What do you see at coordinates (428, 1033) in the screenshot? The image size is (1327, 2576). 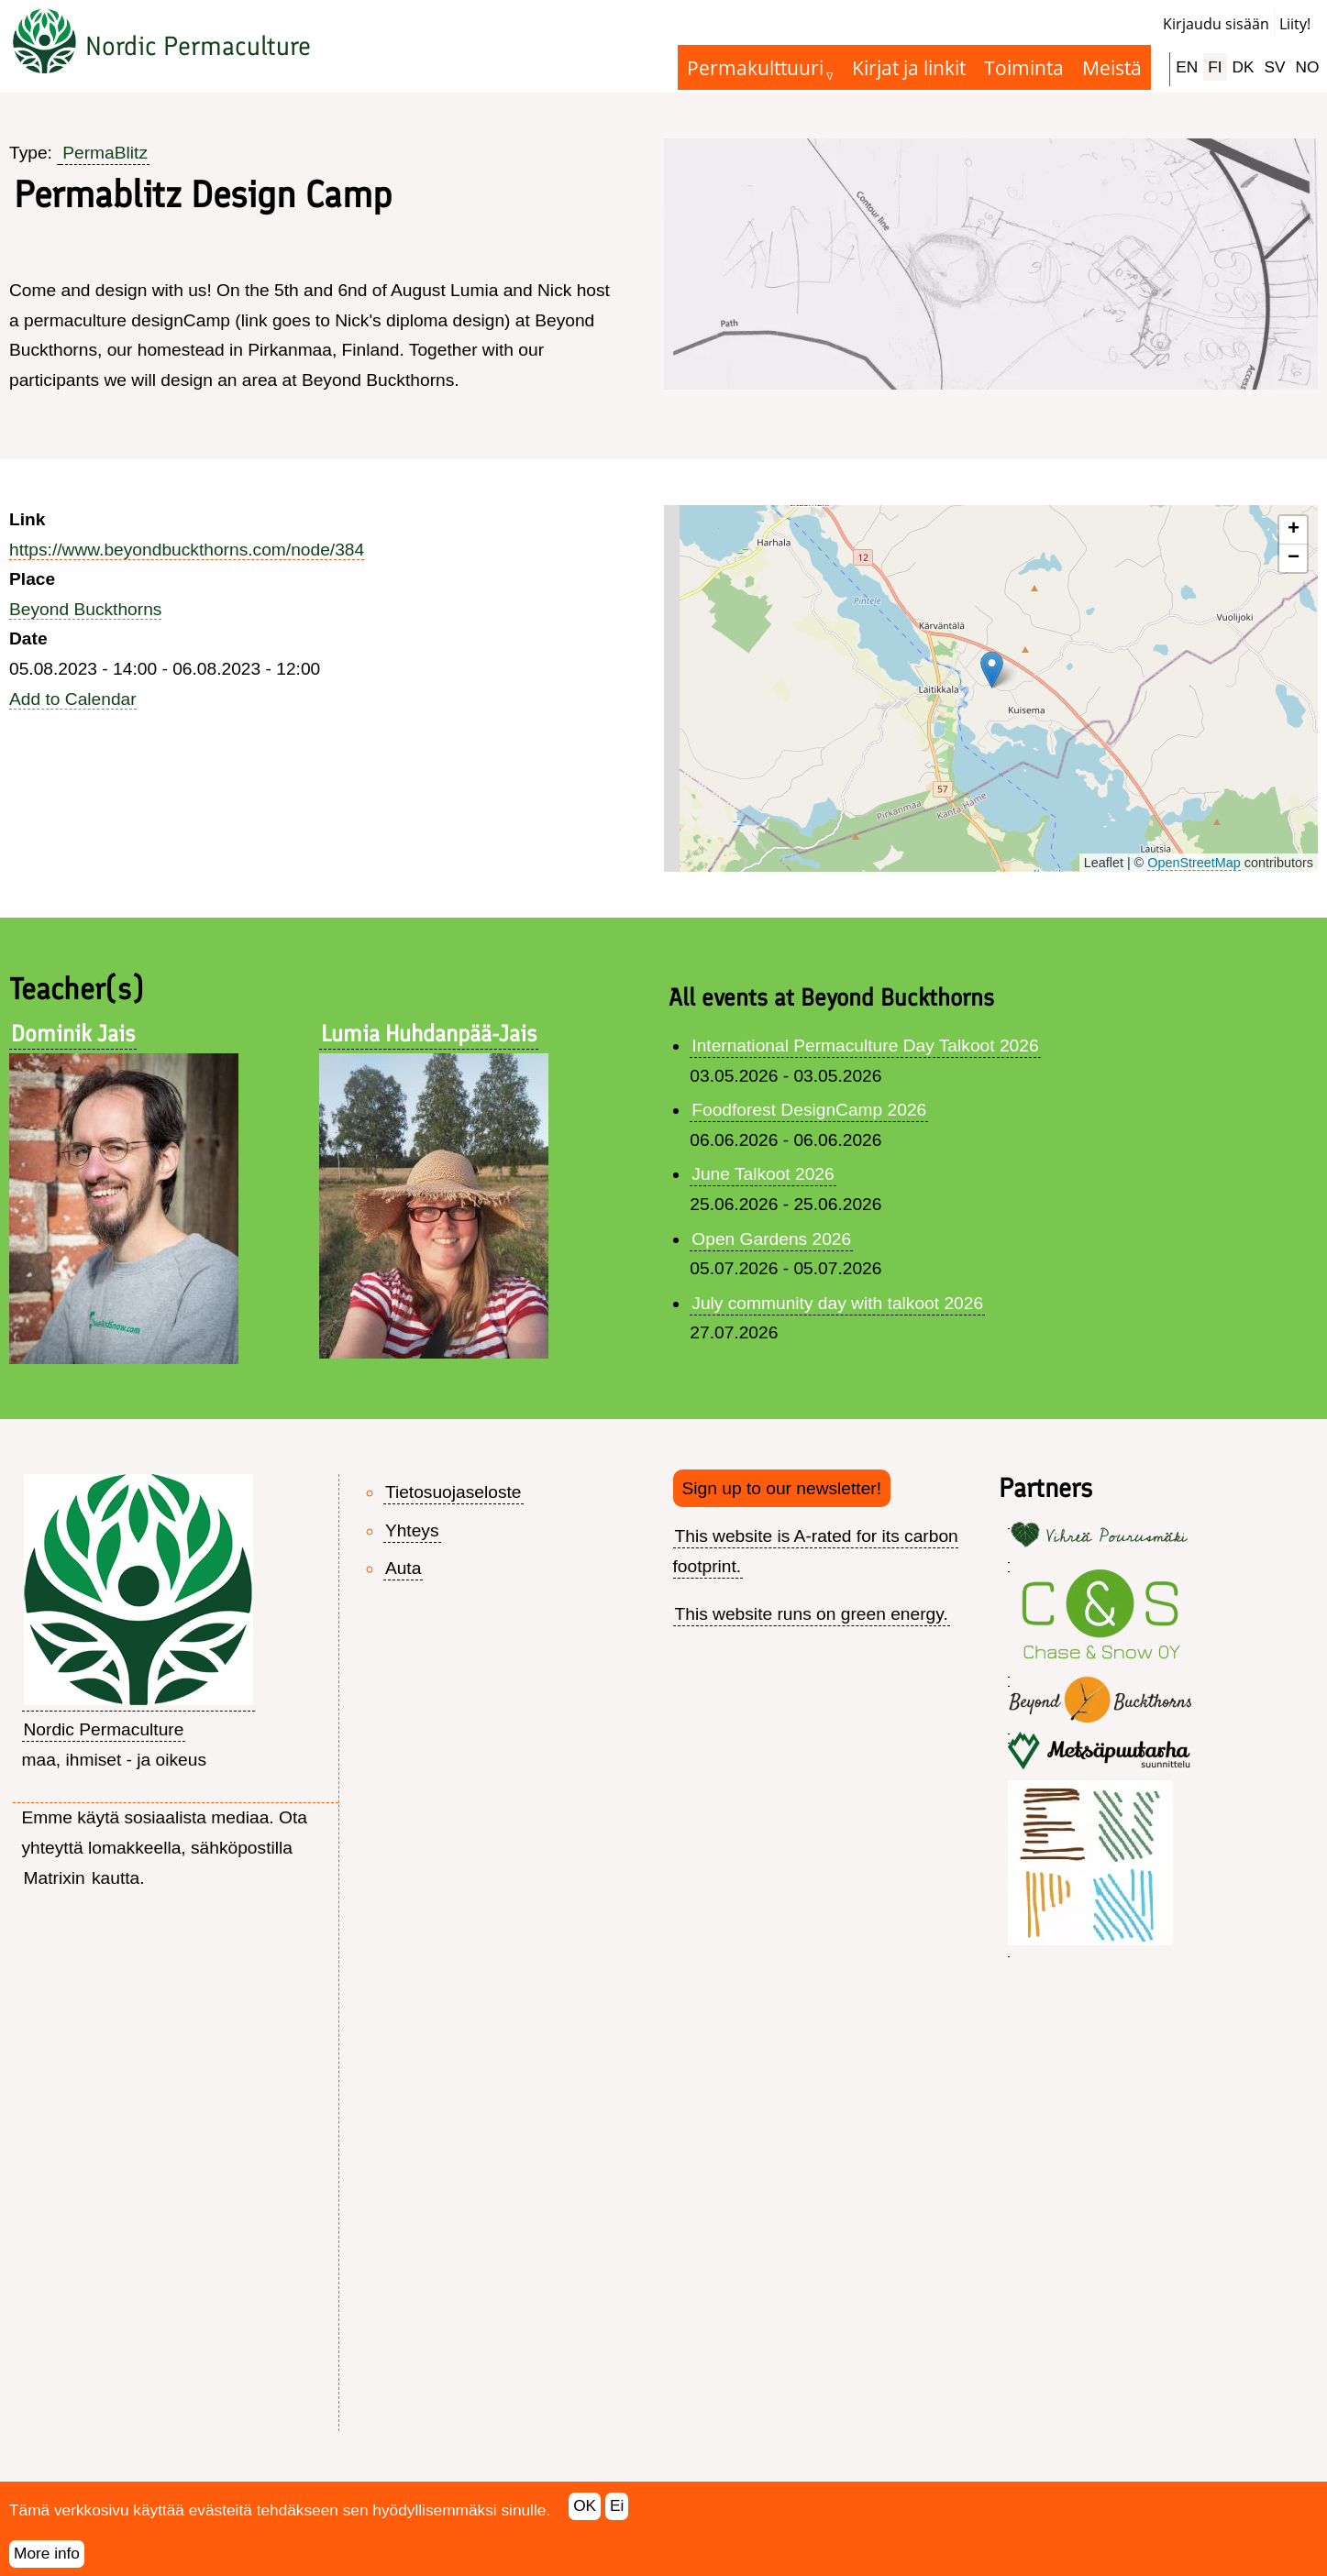 I see `Lumia Huhdanpää-Jais` at bounding box center [428, 1033].